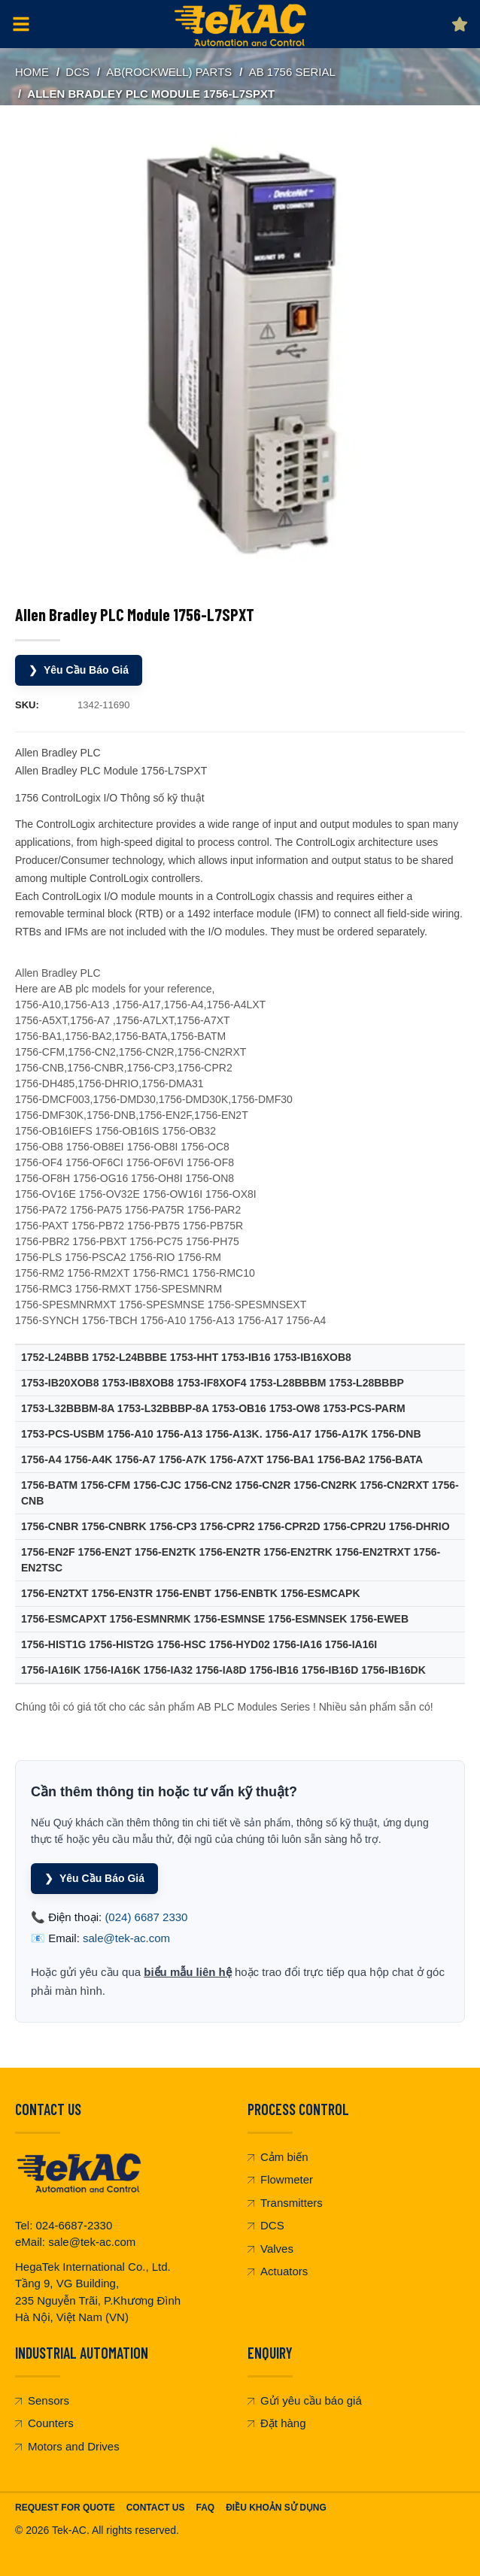 The width and height of the screenshot is (480, 2576). I want to click on Điều khoản sử dụng, so click(276, 2507).